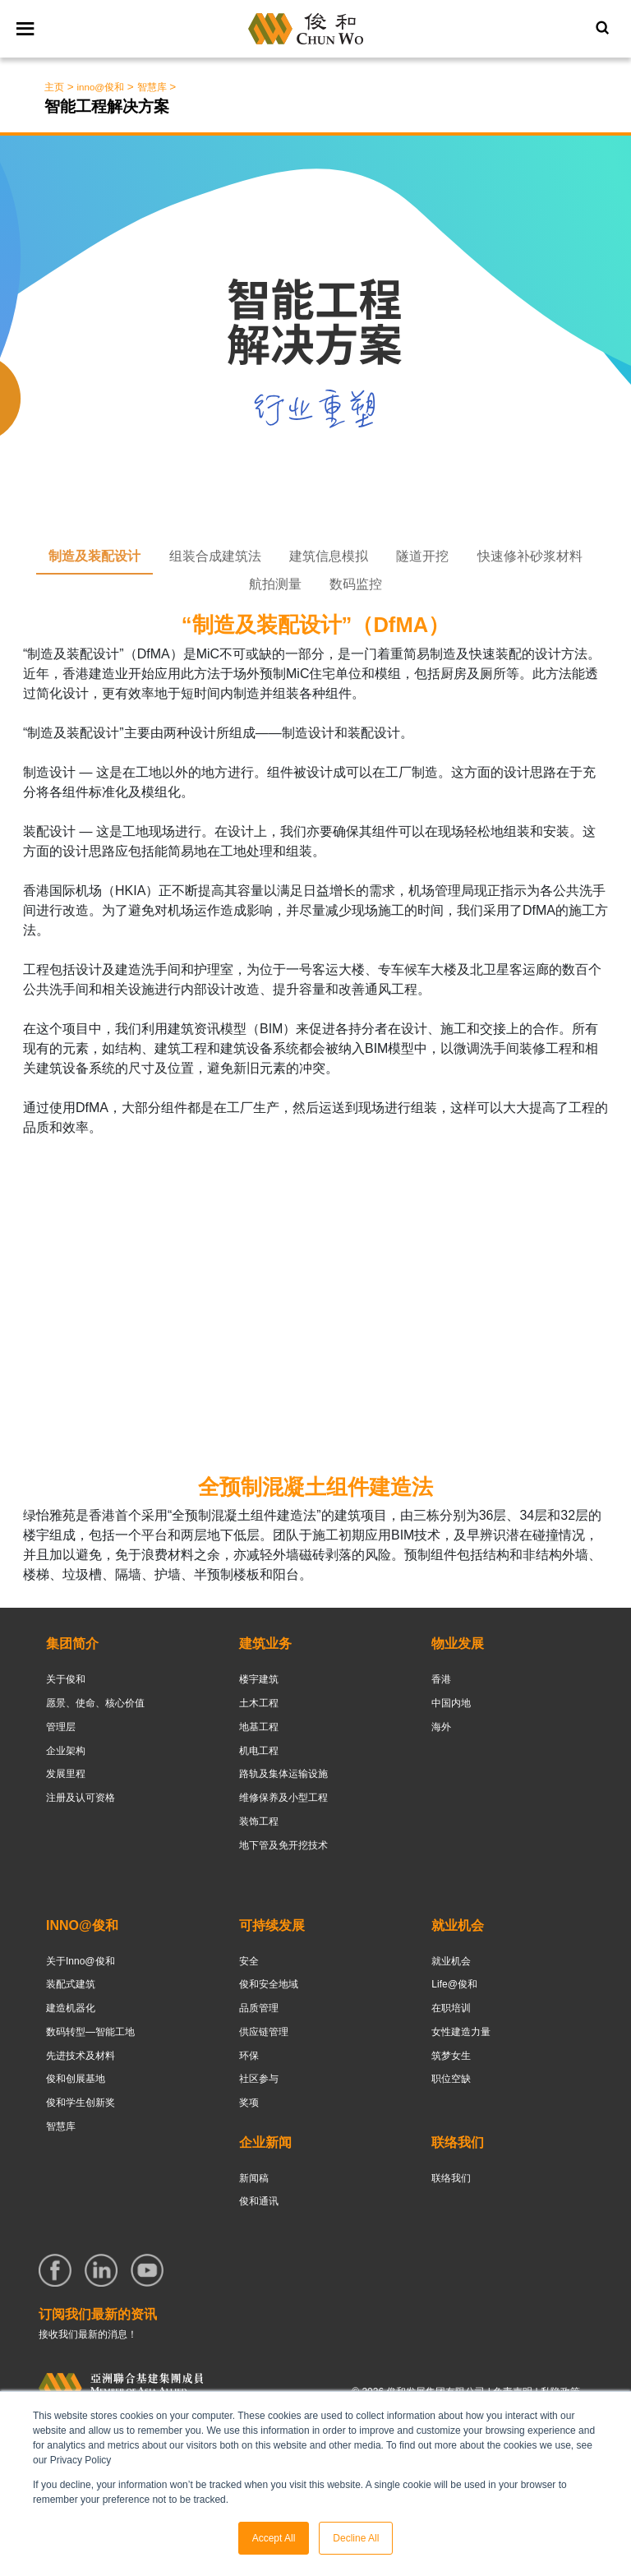 The height and width of the screenshot is (2576, 631). I want to click on 供应链管理, so click(263, 2032).